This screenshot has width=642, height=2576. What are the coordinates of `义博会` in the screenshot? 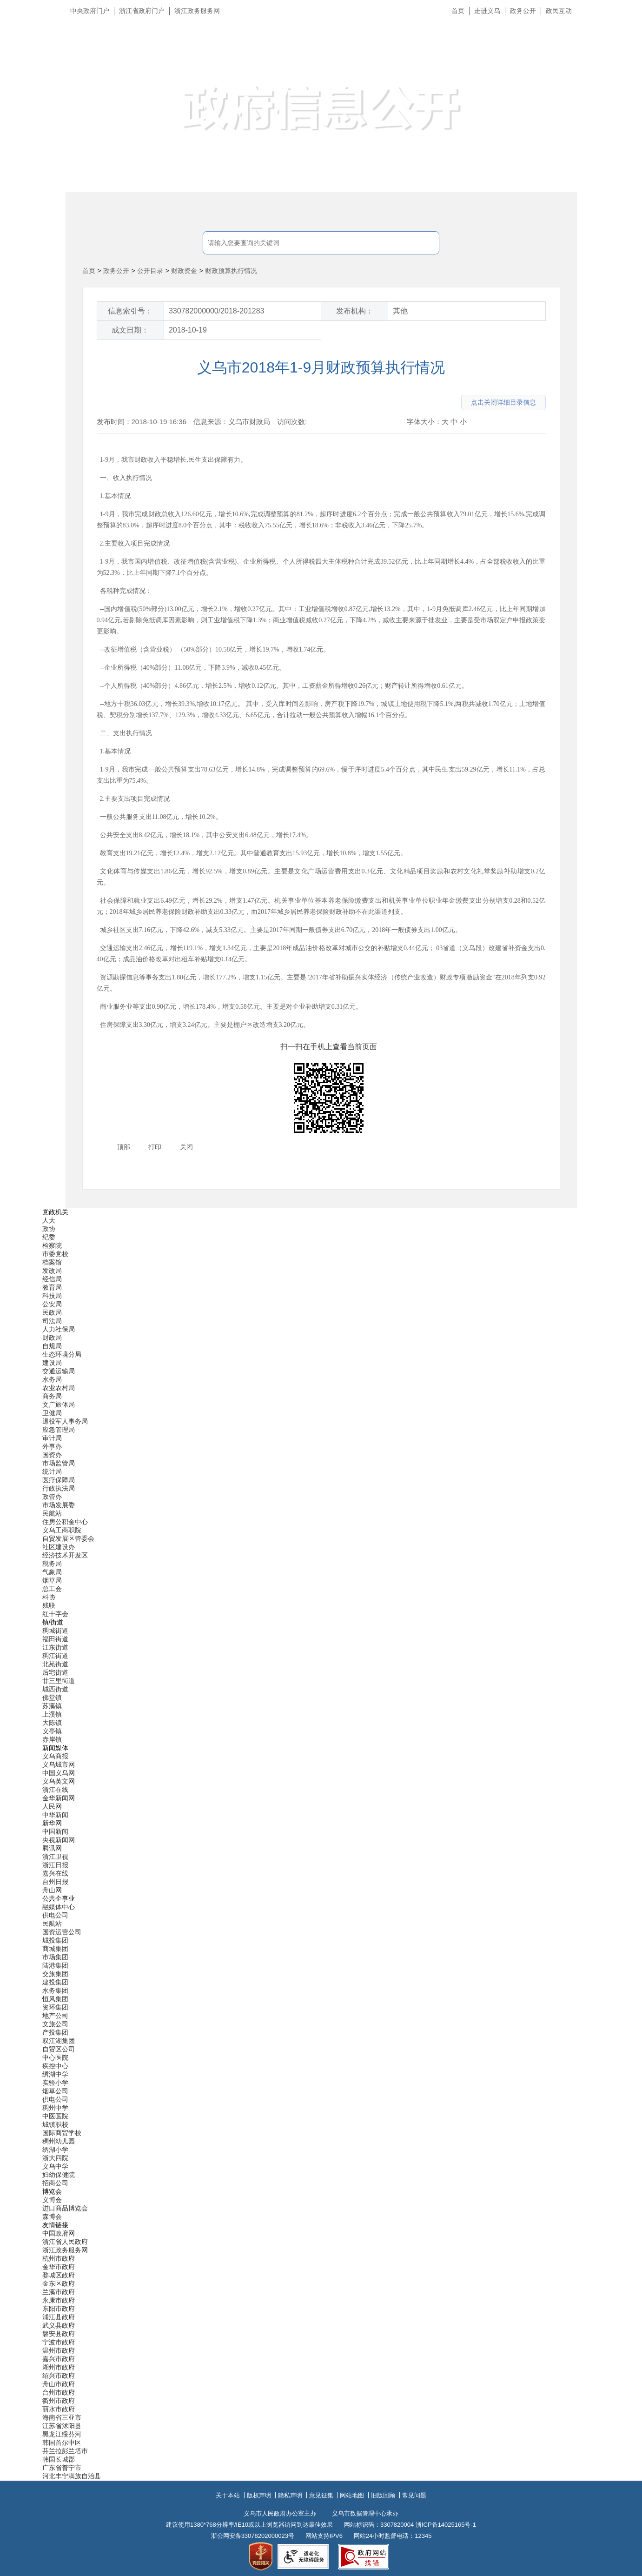 It's located at (52, 2199).